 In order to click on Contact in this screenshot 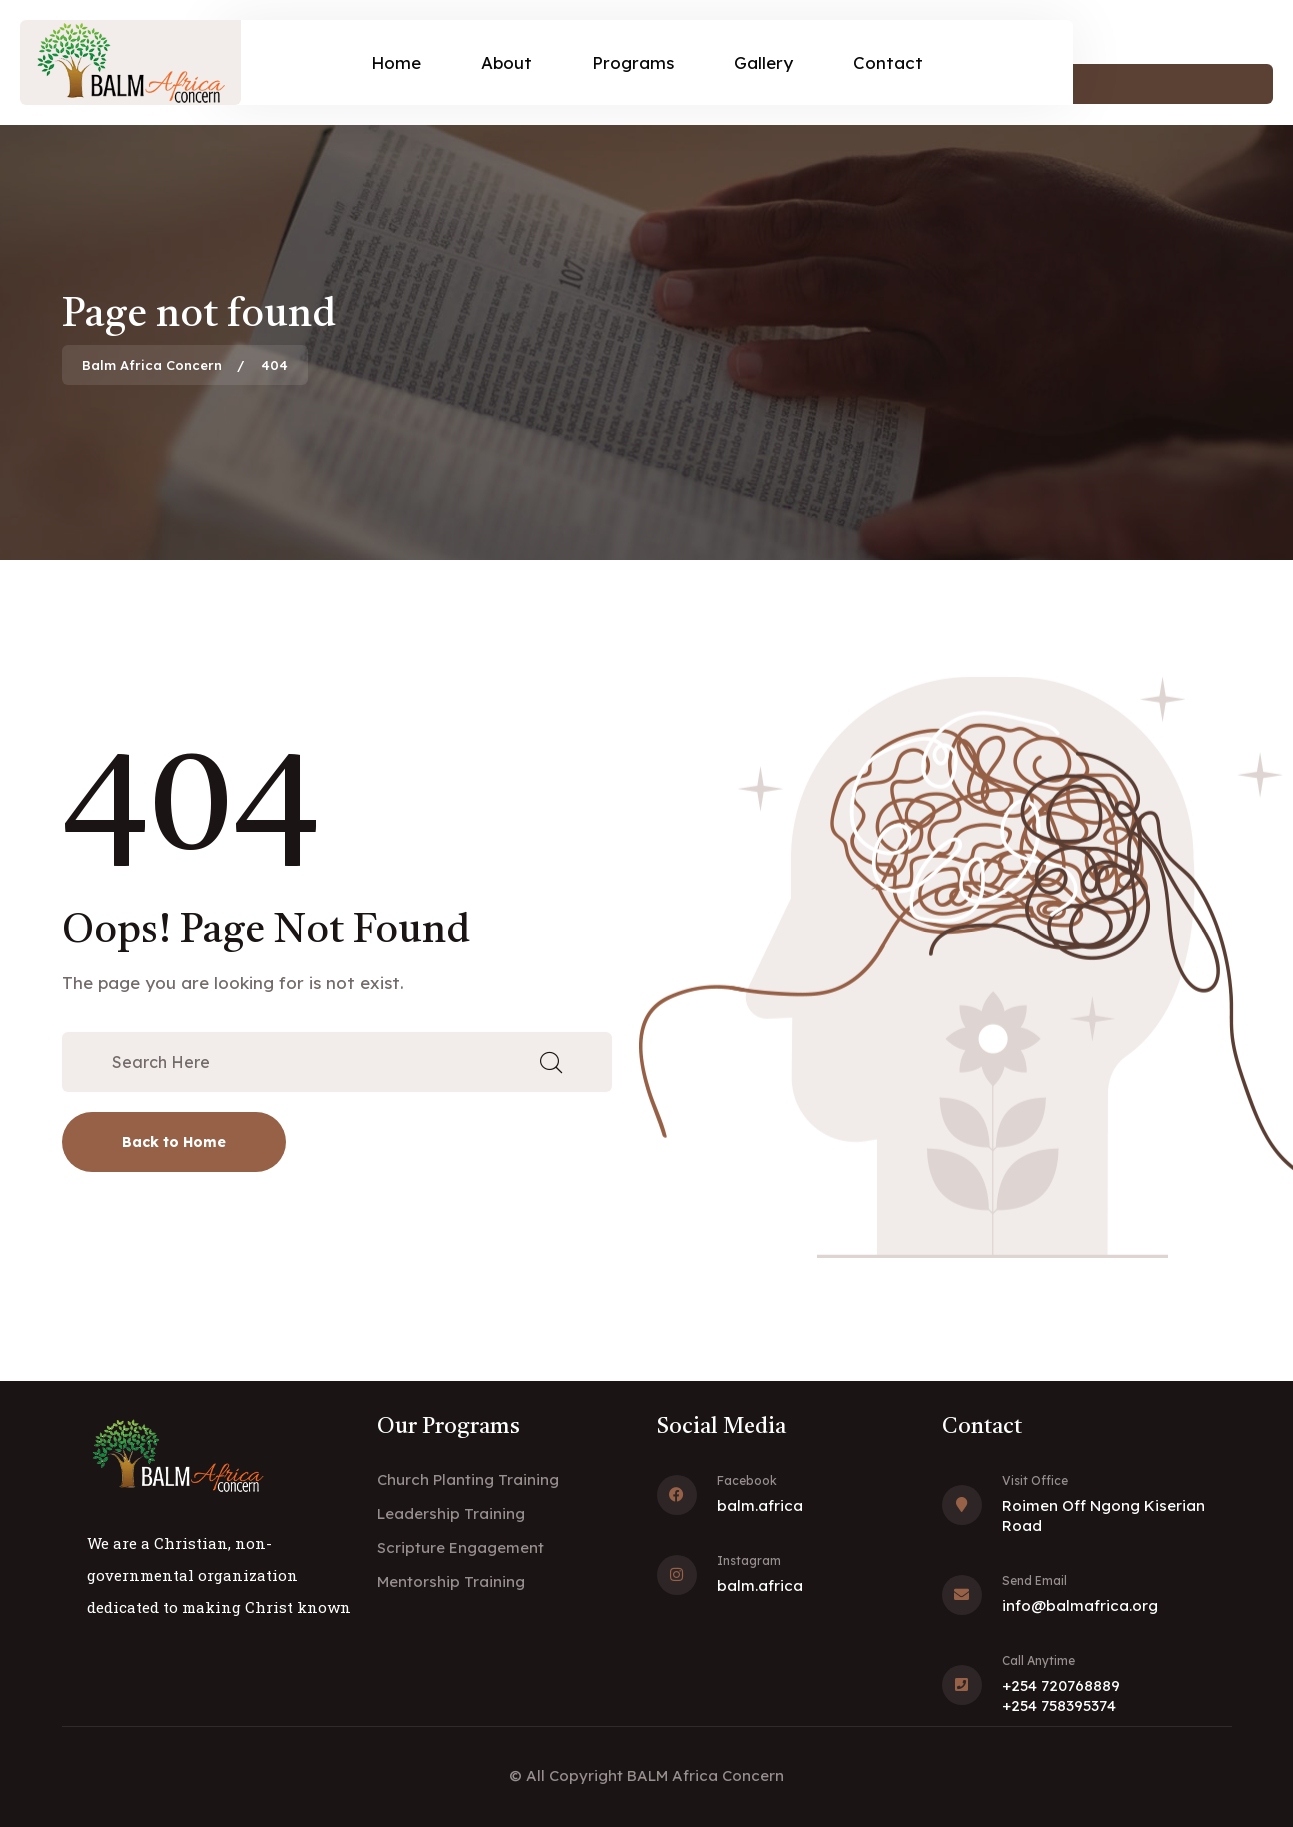, I will do `click(888, 62)`.